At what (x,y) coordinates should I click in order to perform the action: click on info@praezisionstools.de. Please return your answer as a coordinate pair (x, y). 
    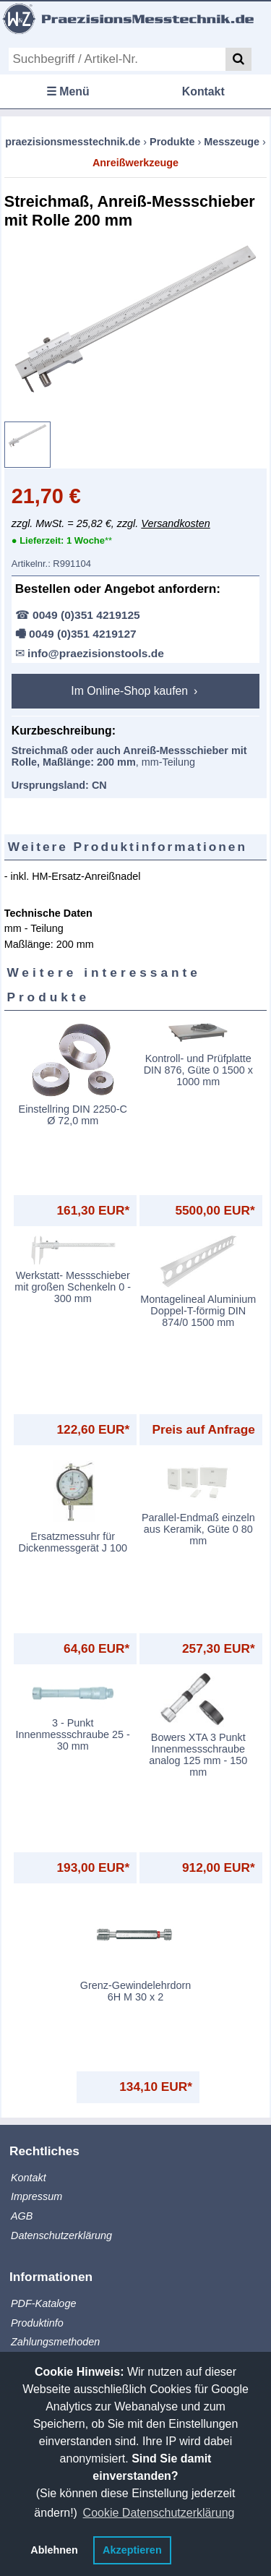
    Looking at the image, I should click on (95, 653).